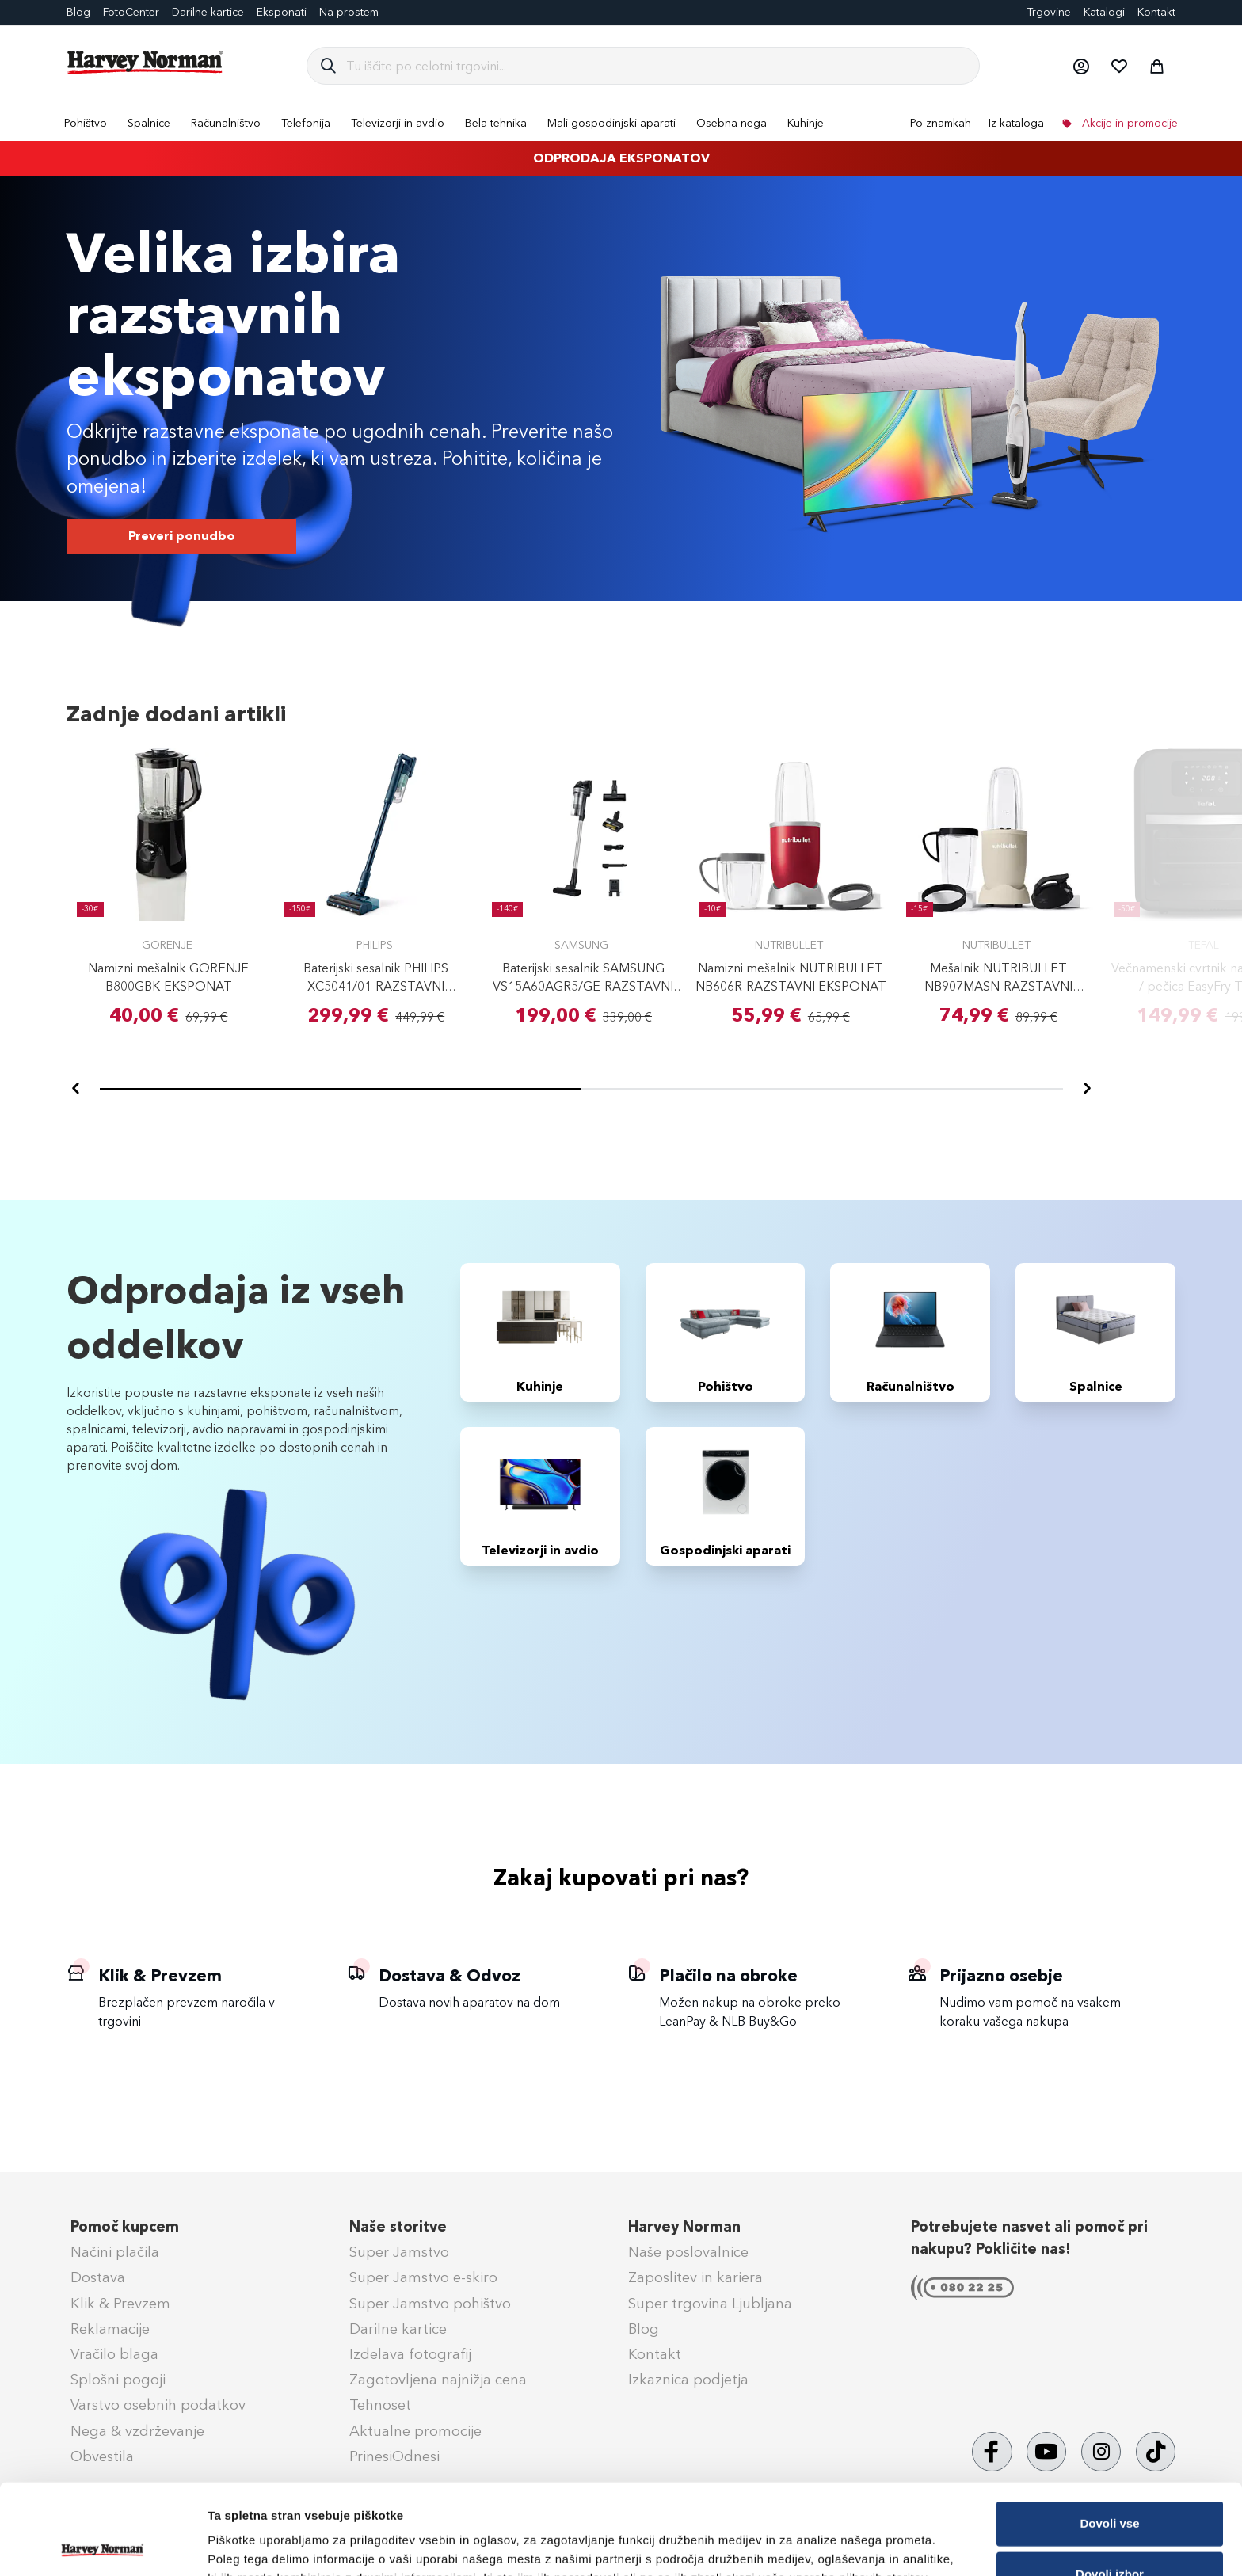 The width and height of the screenshot is (1242, 2576). I want to click on Super Jamstvo, so click(399, 2252).